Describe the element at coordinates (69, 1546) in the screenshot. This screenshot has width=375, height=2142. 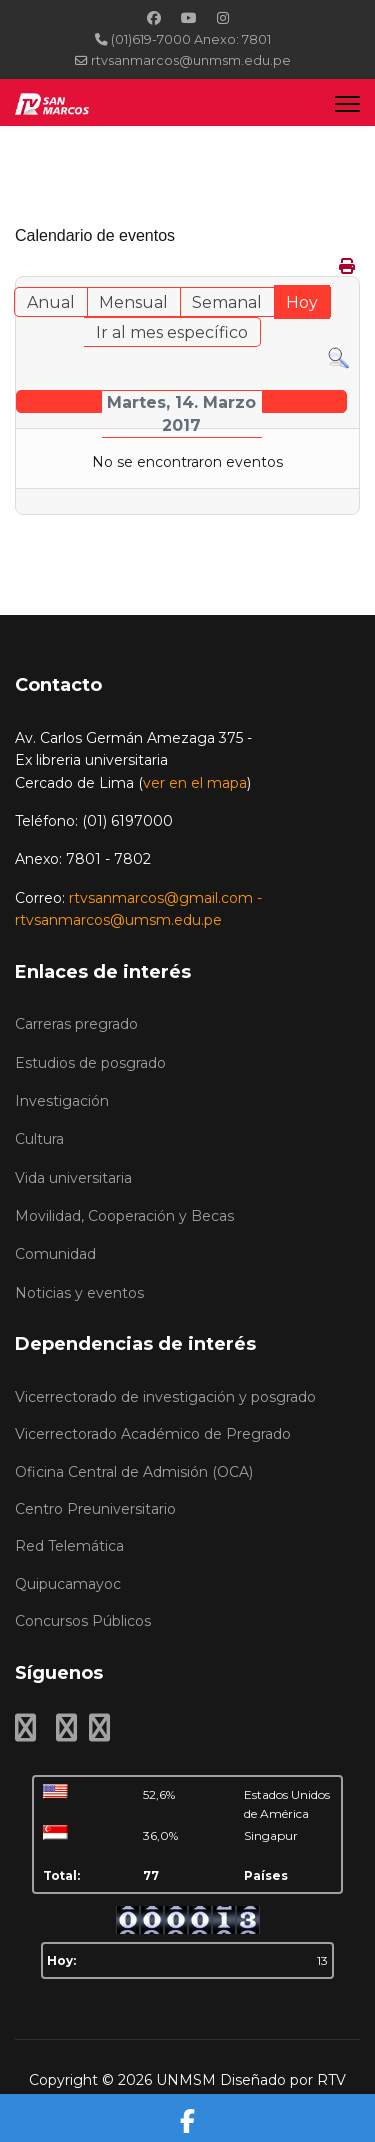
I see `Red Telemática` at that location.